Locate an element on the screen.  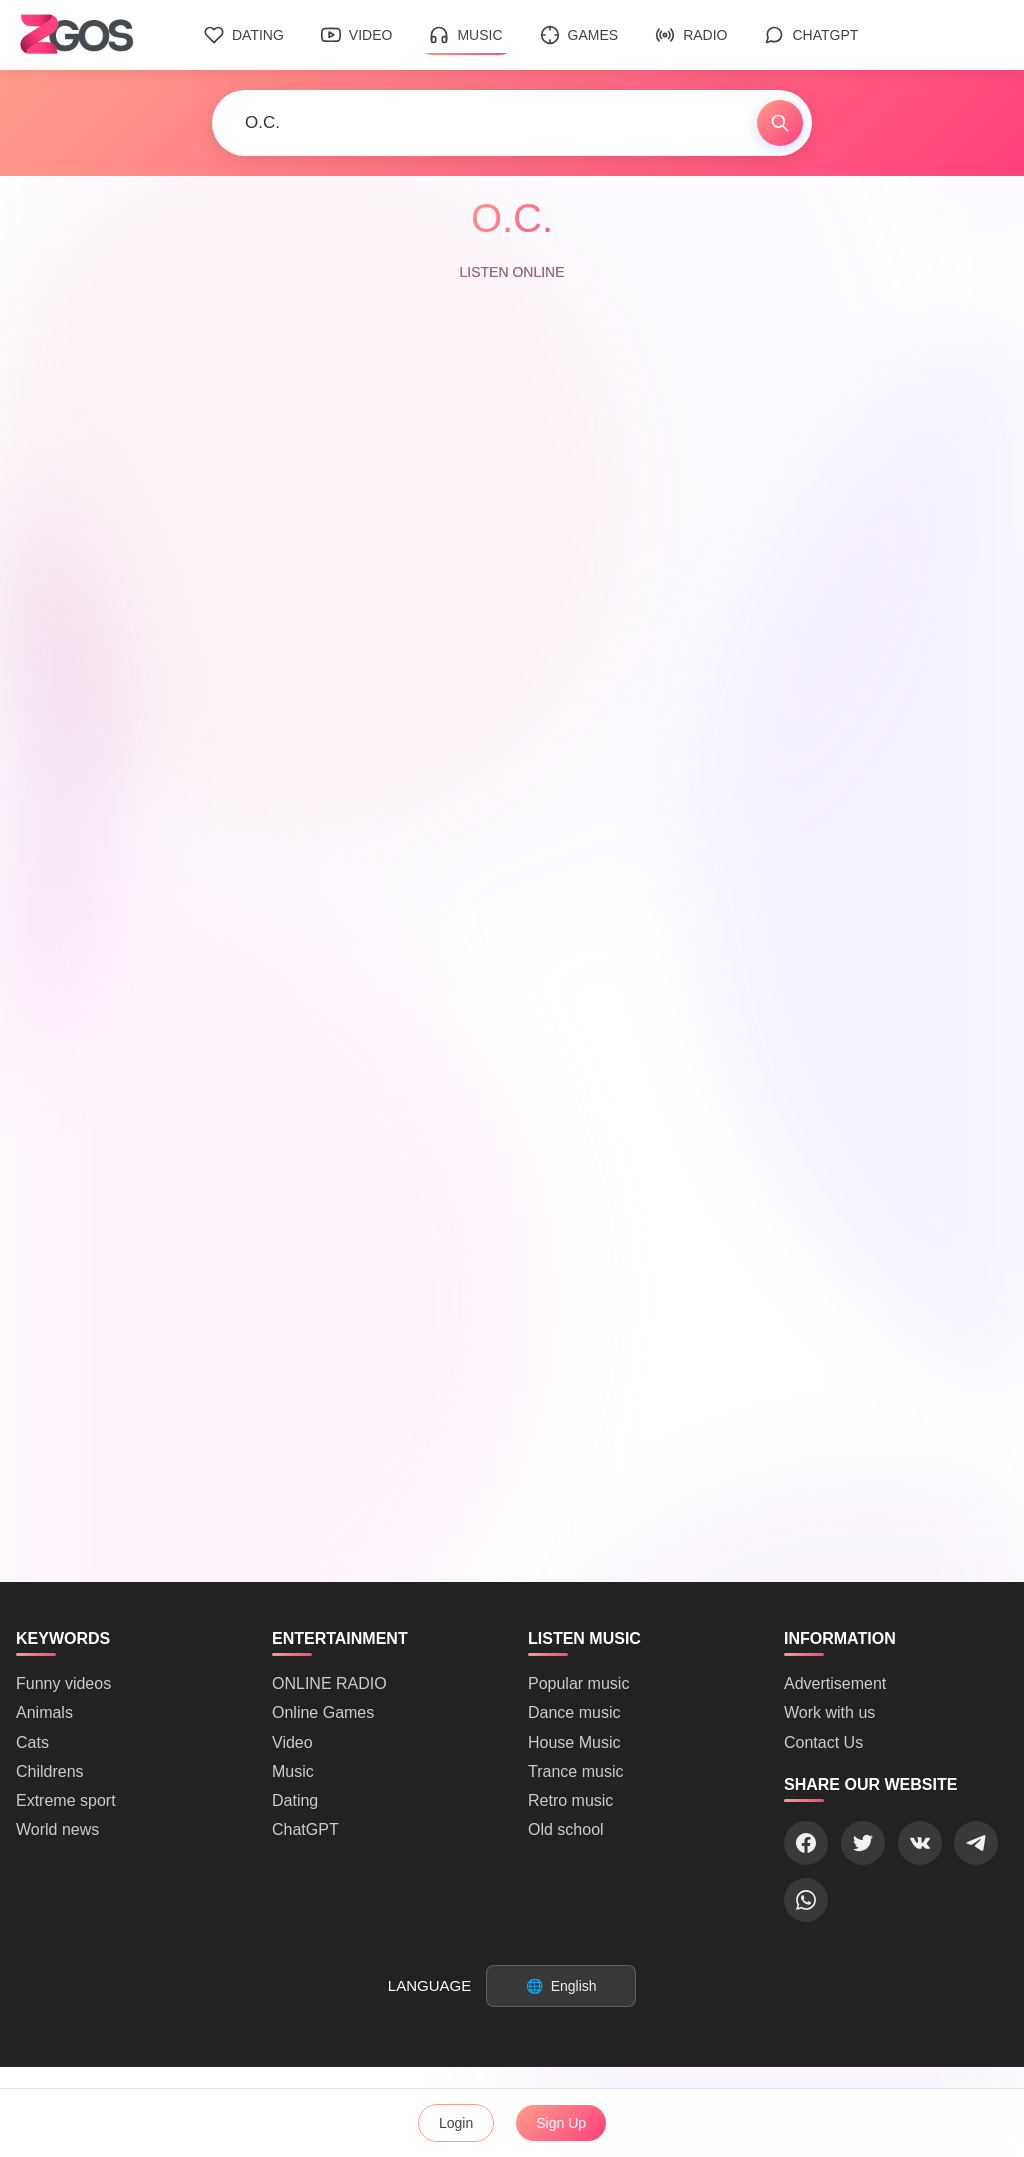
Contact Us is located at coordinates (823, 1742).